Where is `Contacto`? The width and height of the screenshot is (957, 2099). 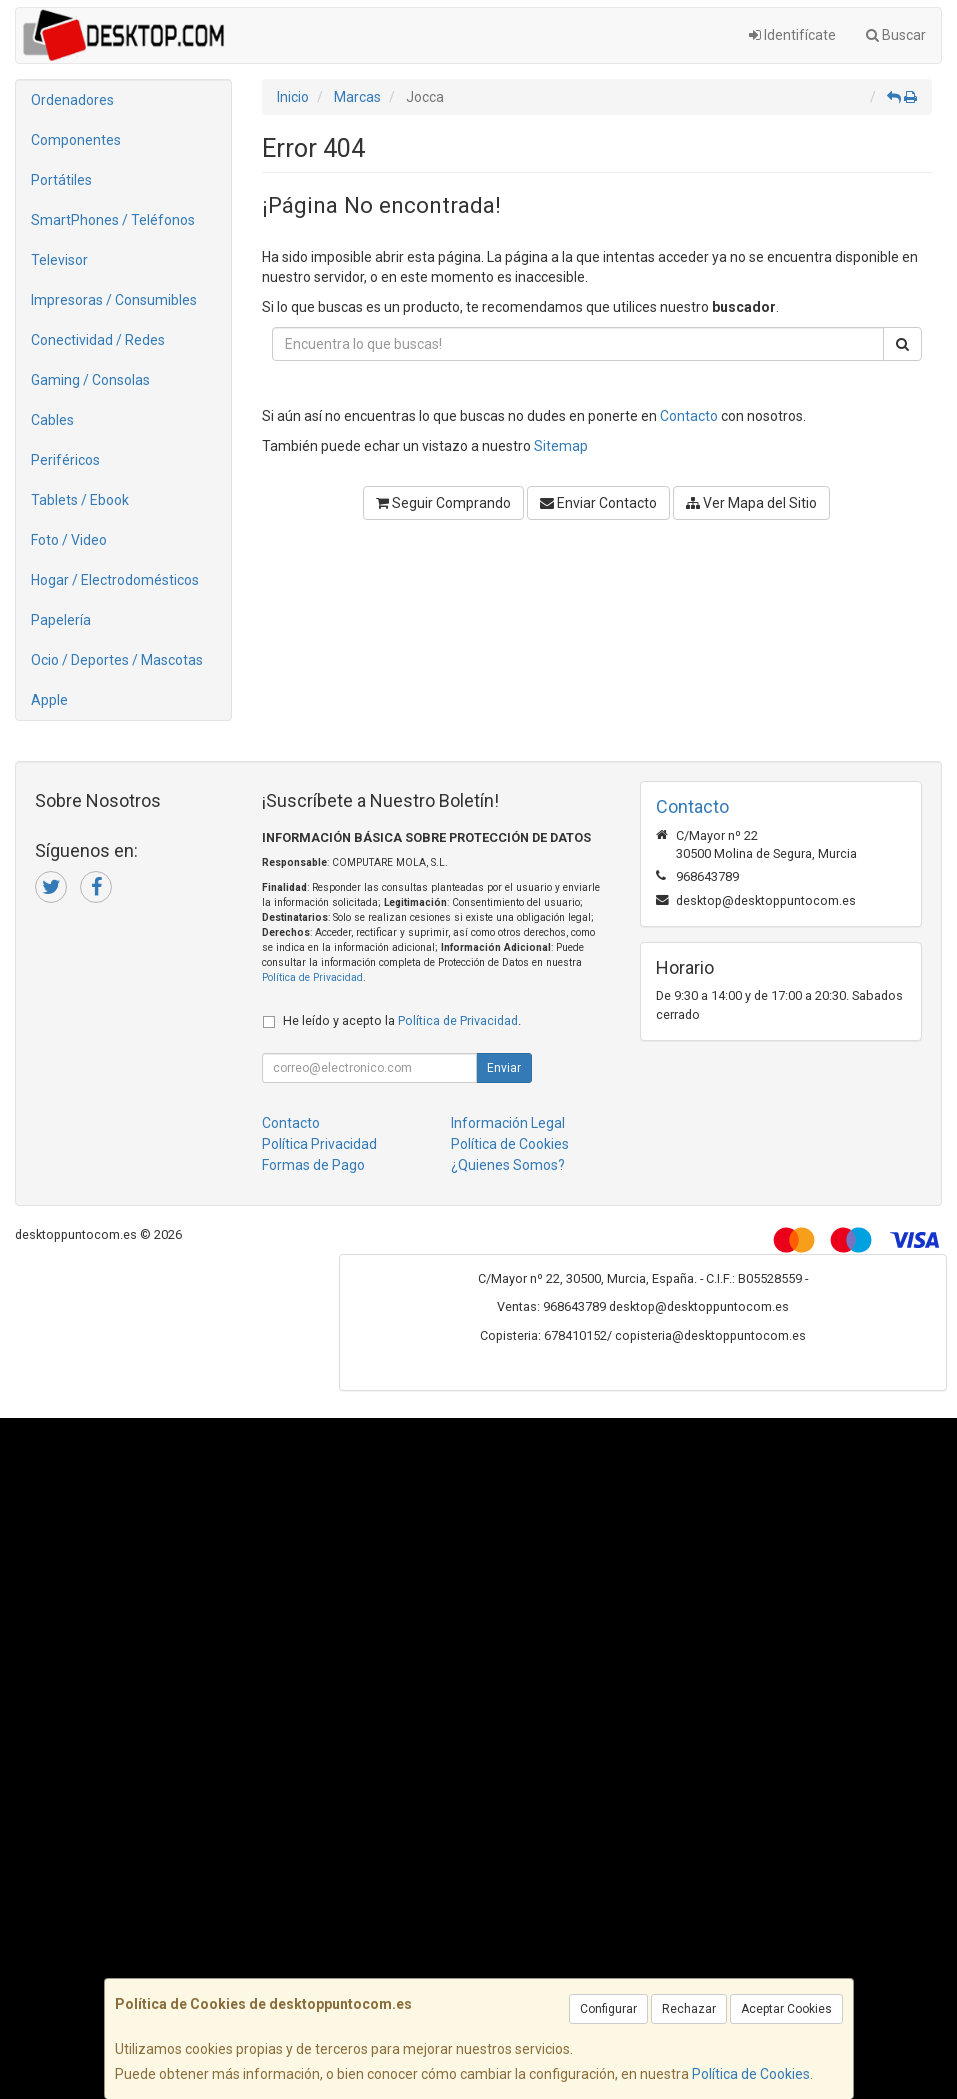 Contacto is located at coordinates (689, 416).